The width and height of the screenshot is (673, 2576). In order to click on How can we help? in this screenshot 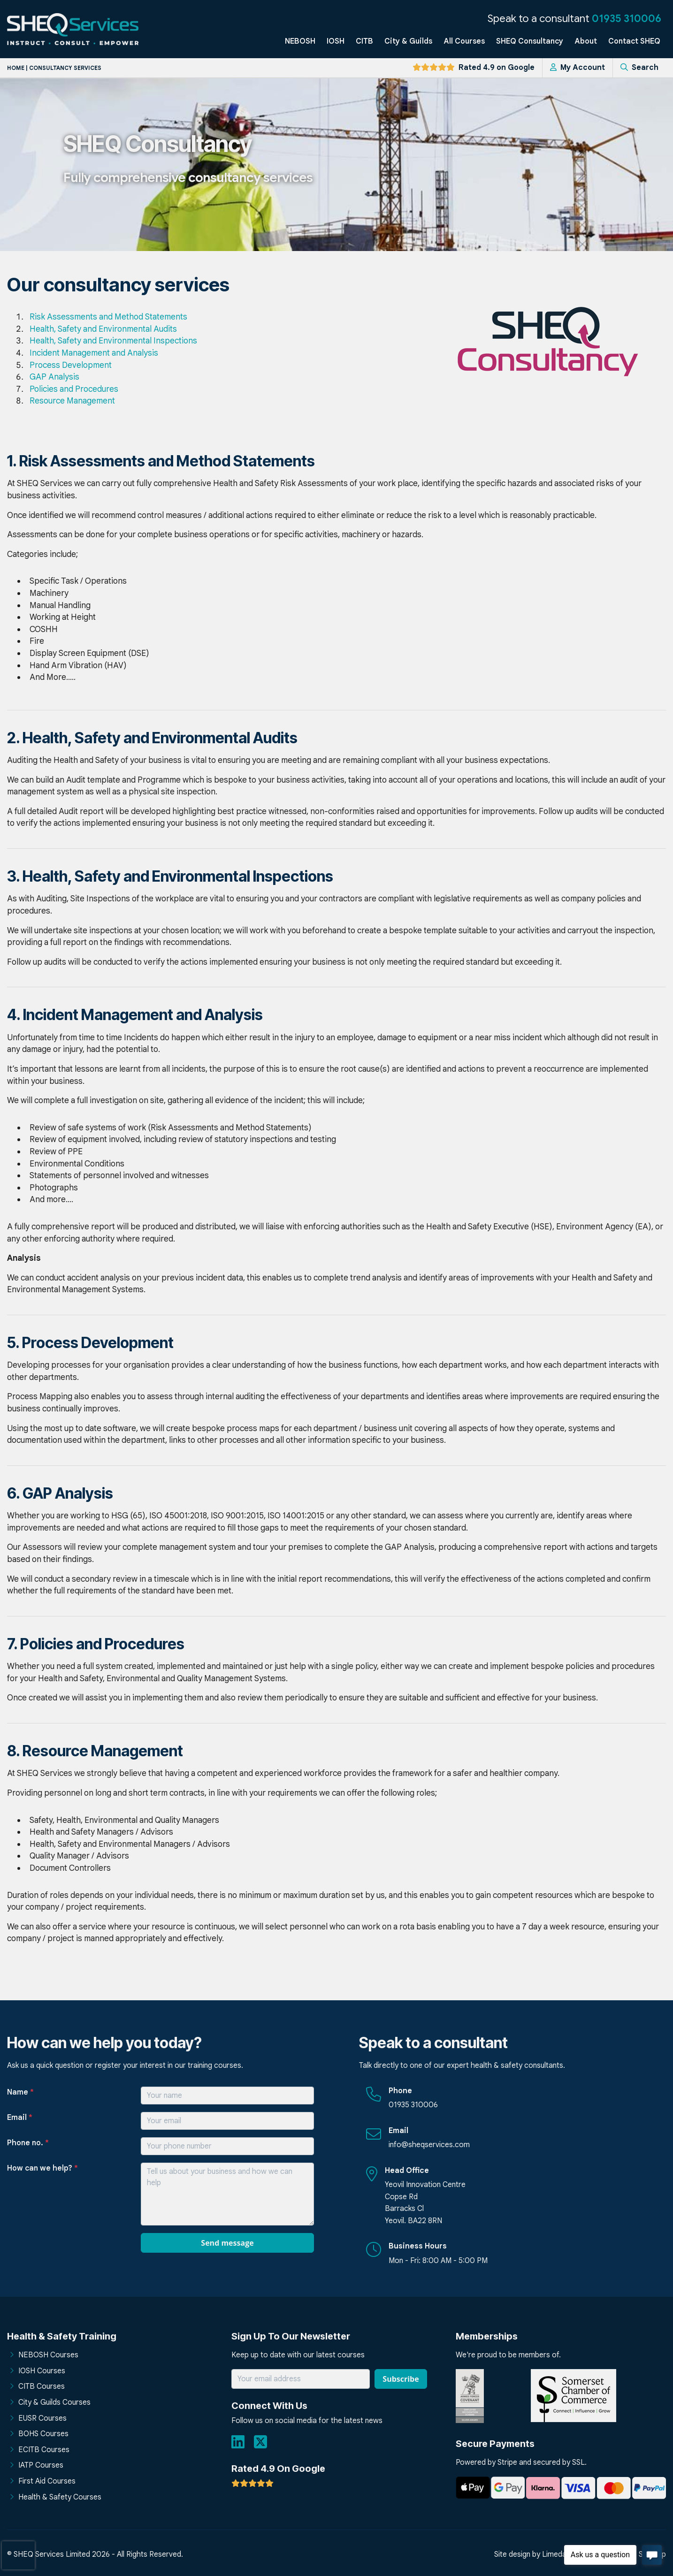, I will do `click(42, 2168)`.